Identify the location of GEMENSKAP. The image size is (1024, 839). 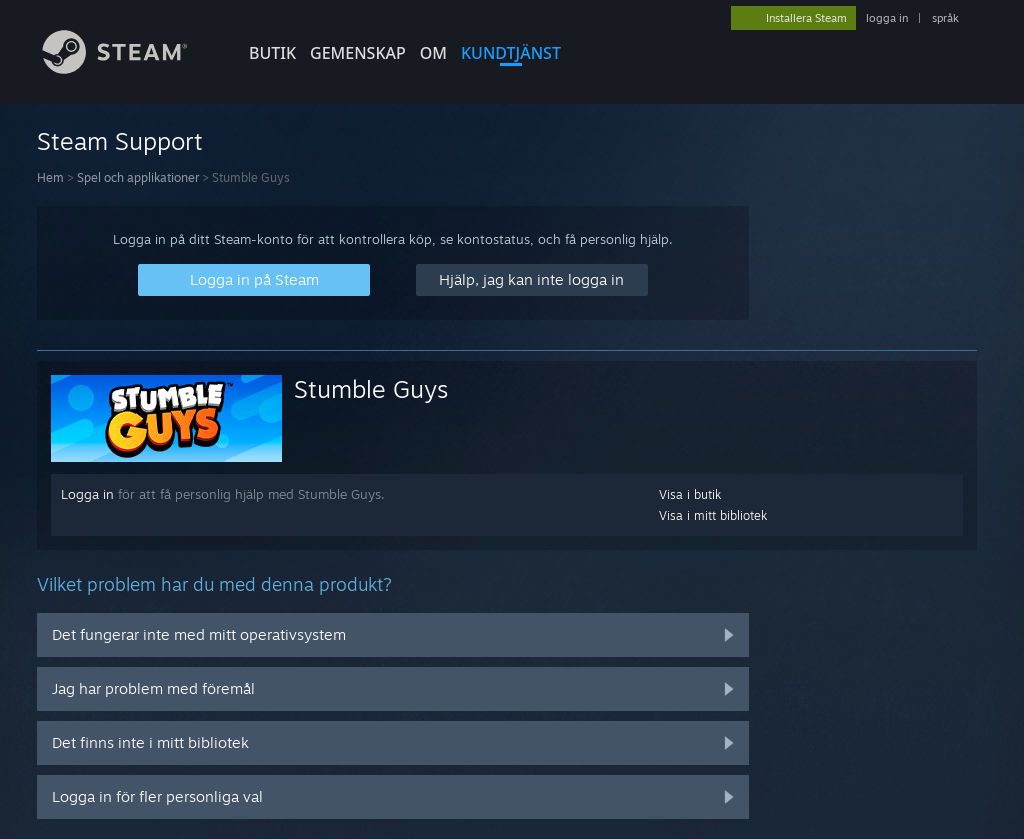
(358, 53).